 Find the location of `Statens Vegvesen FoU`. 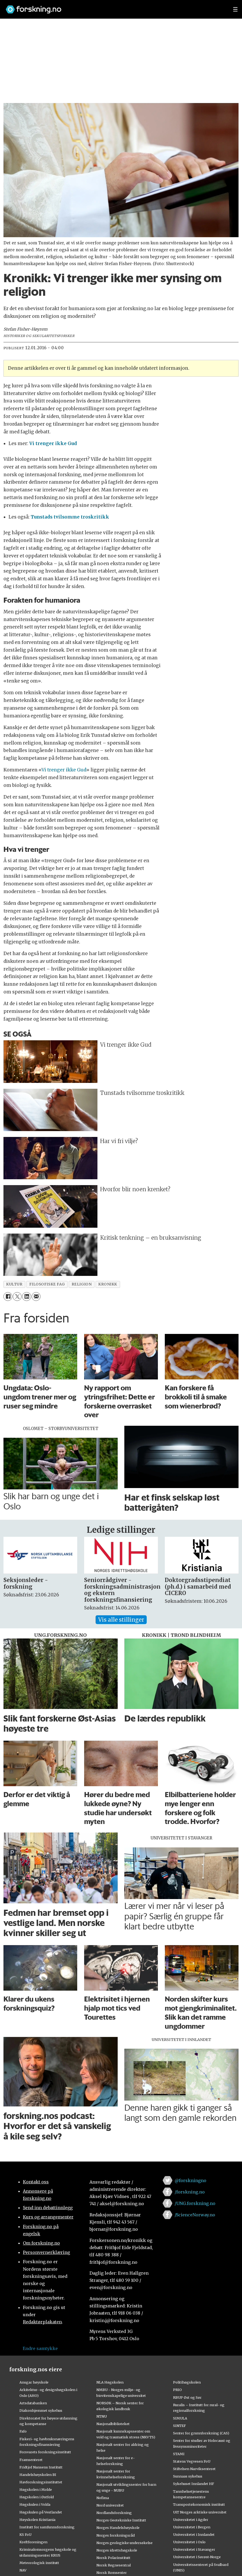

Statens Vegvesen FoU is located at coordinates (191, 2461).